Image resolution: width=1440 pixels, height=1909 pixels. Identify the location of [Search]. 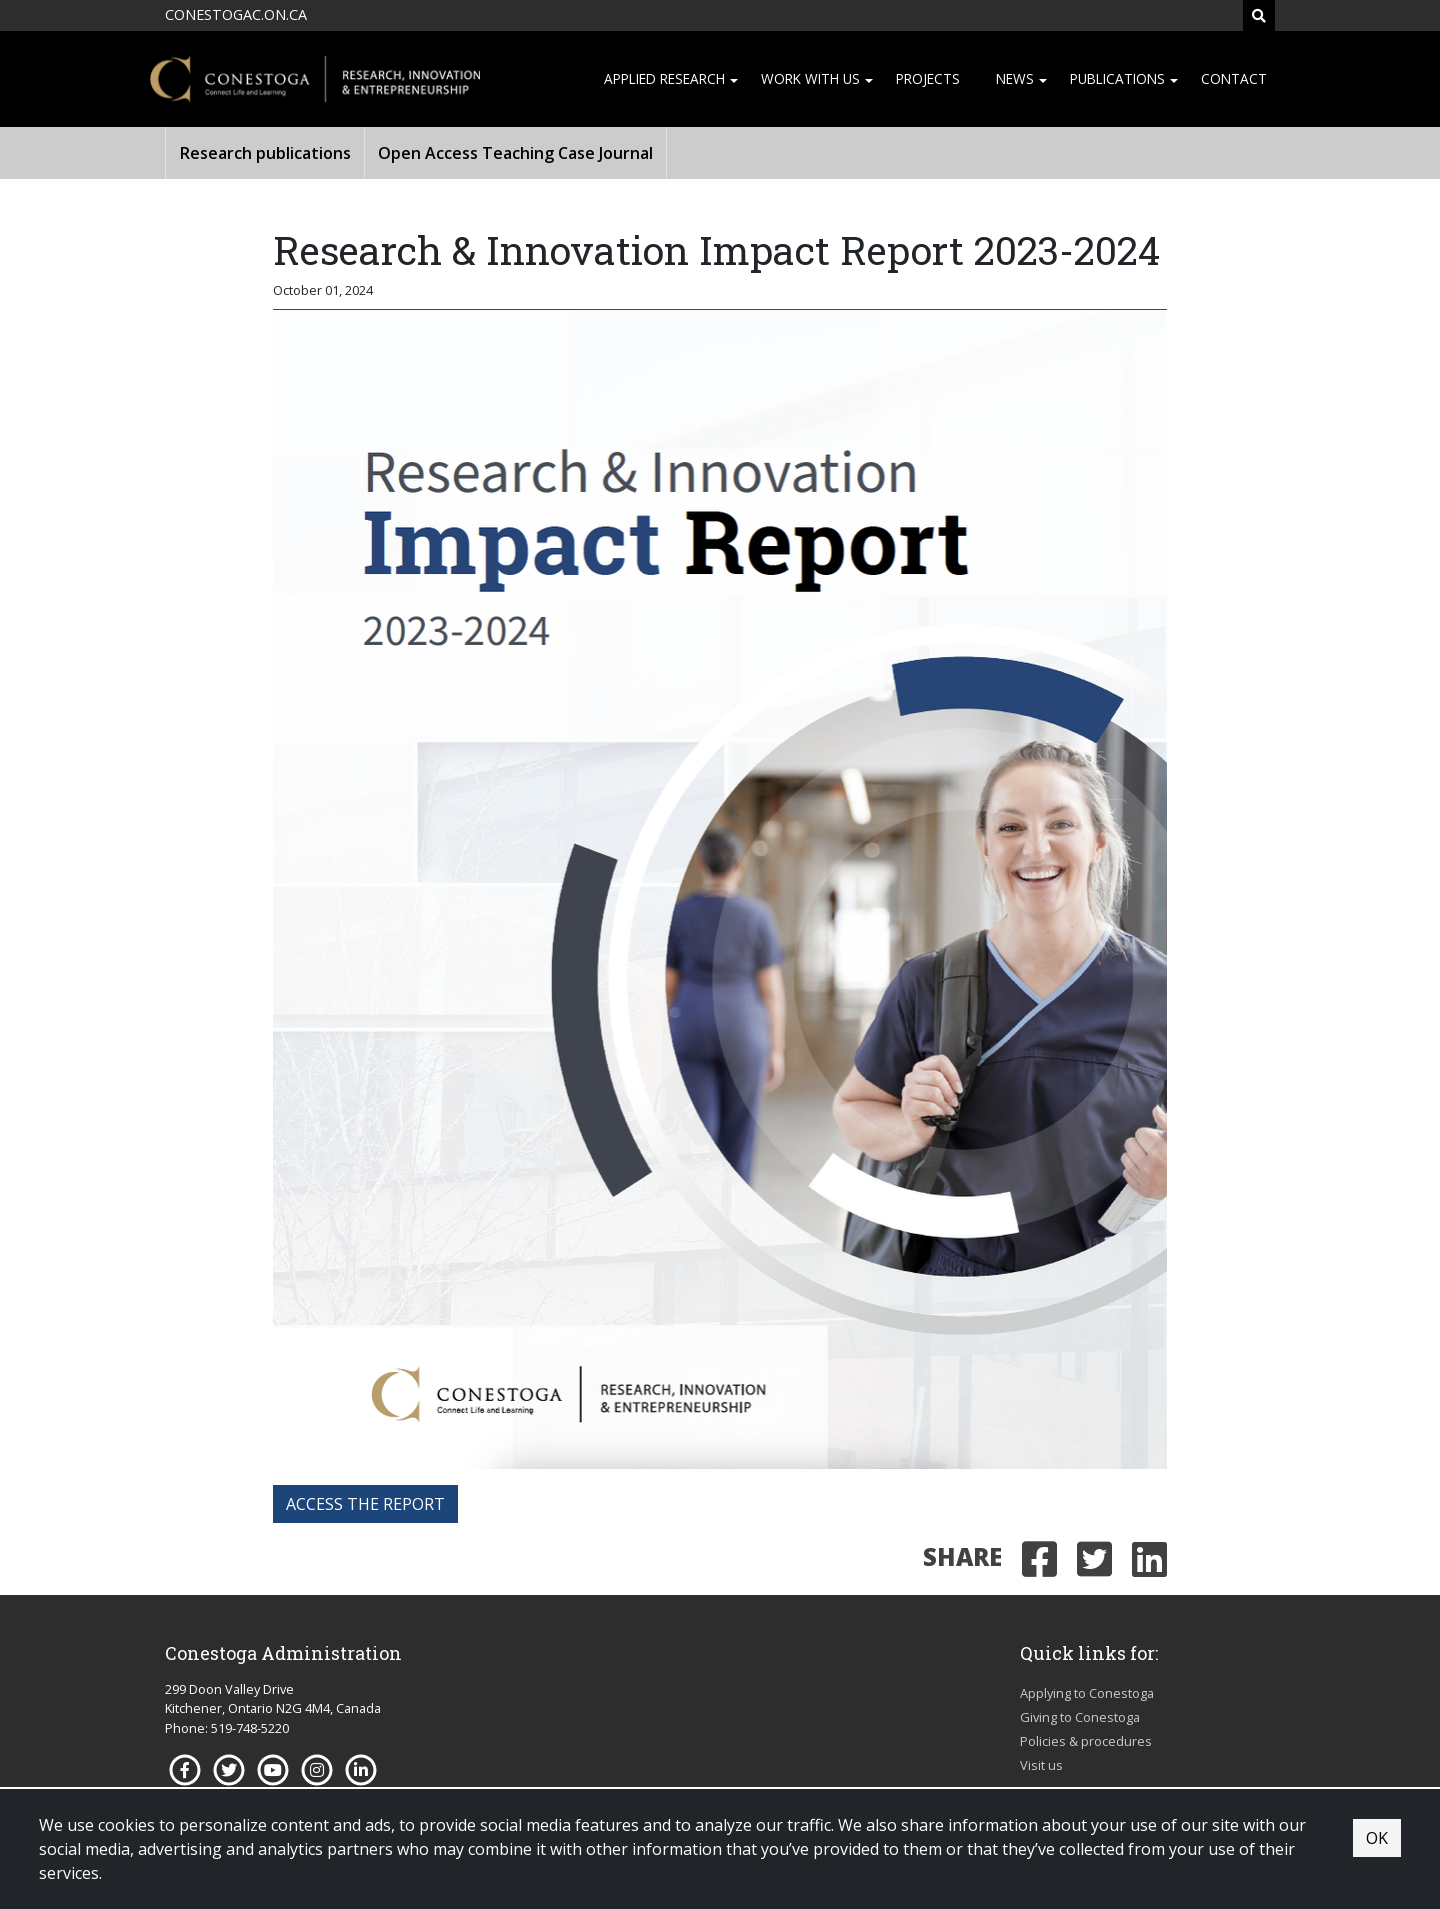
(1259, 15).